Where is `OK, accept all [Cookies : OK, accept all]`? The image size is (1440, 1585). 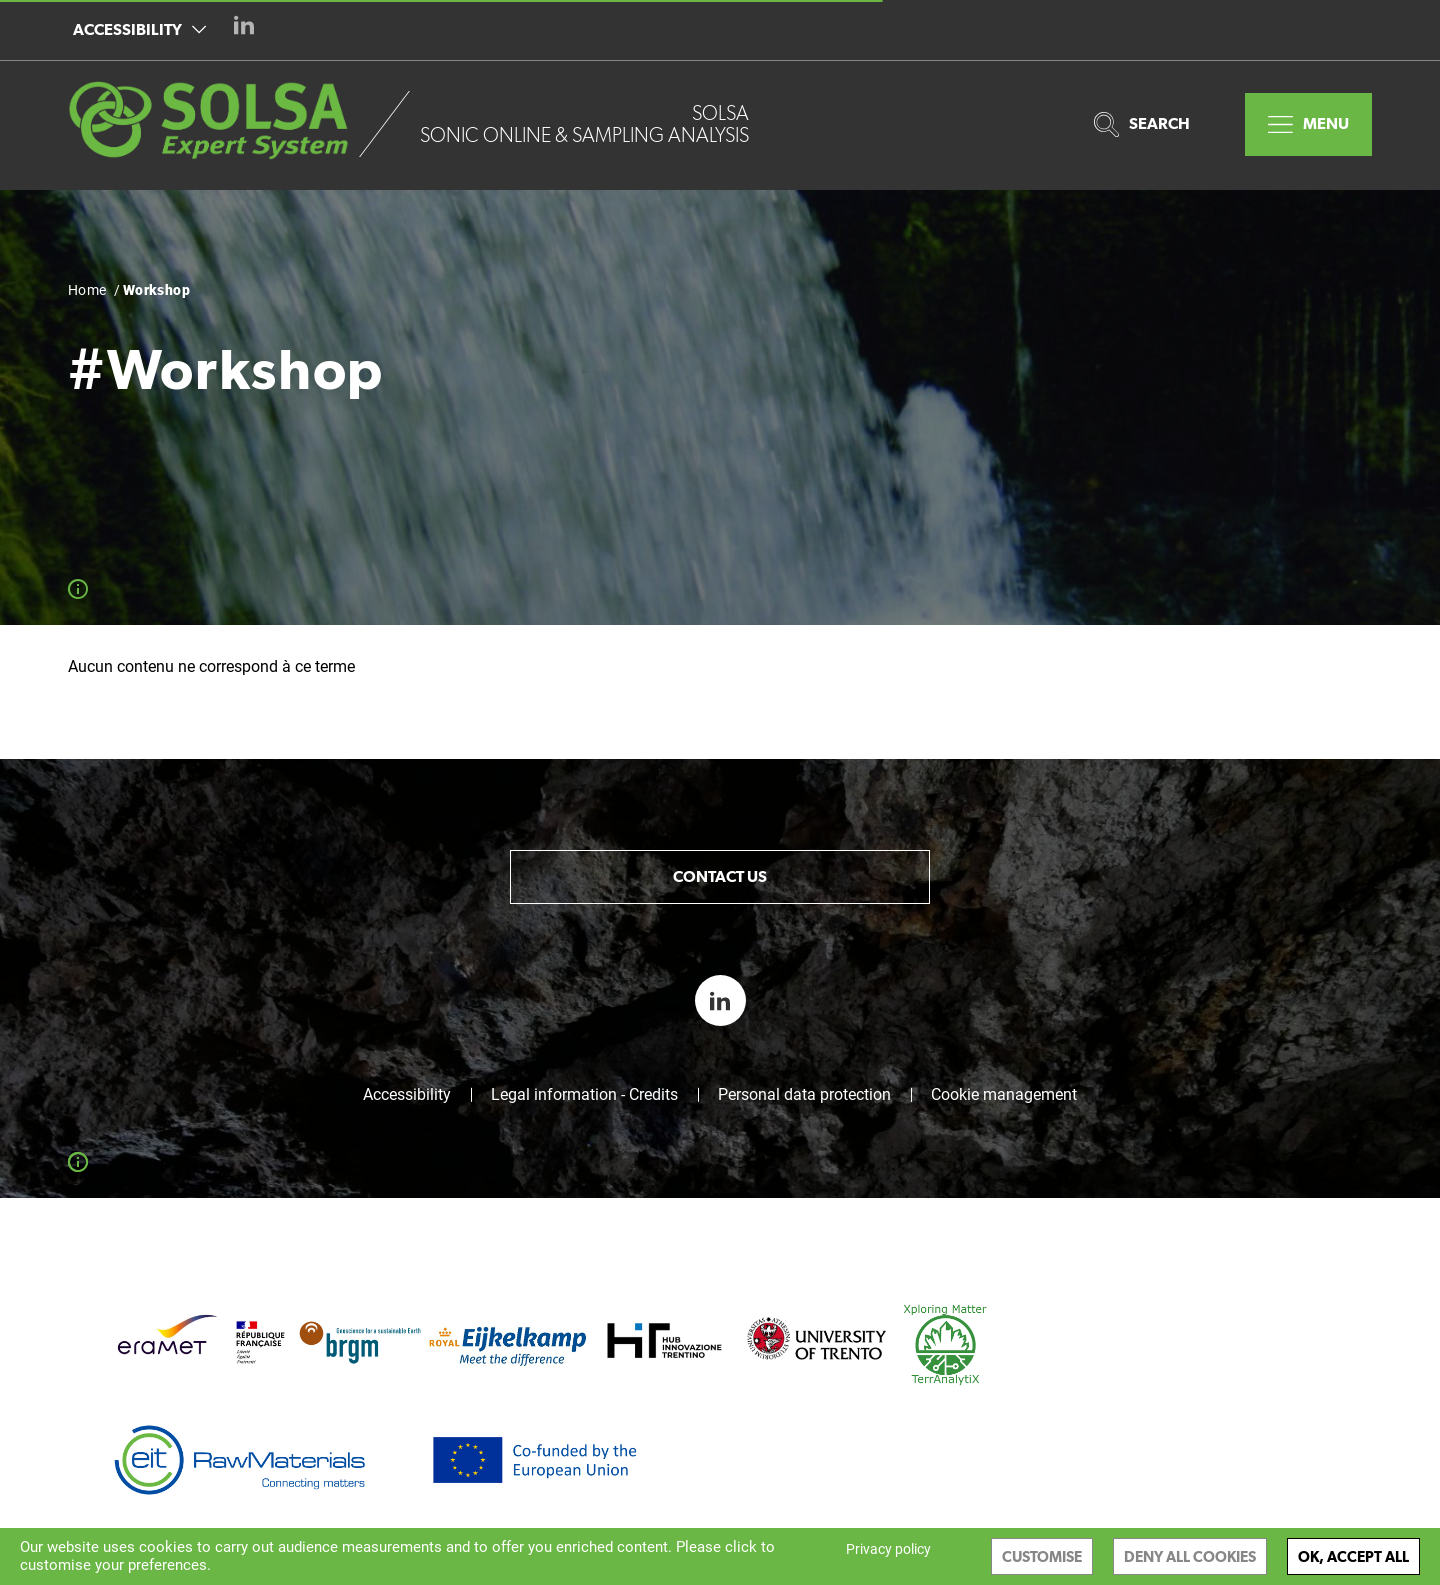
OK, accept all [Cookies : OK, accept all] is located at coordinates (1353, 1556).